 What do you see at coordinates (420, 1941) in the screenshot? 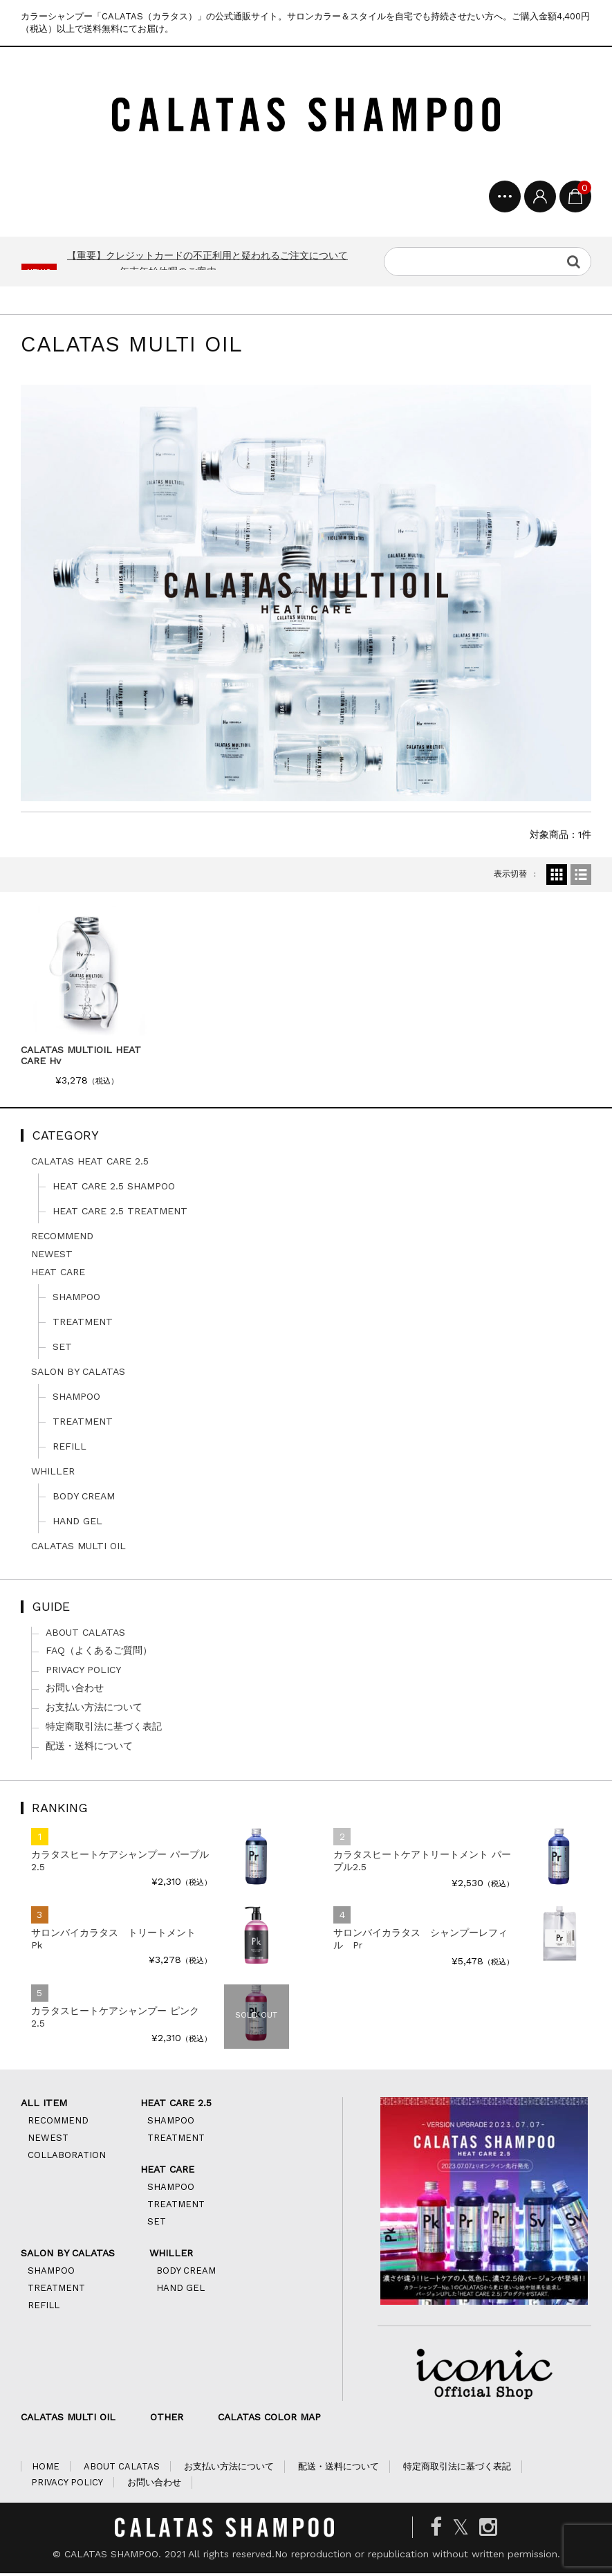
I see `サロンバイカラタス シャンプーレフィル Pr` at bounding box center [420, 1941].